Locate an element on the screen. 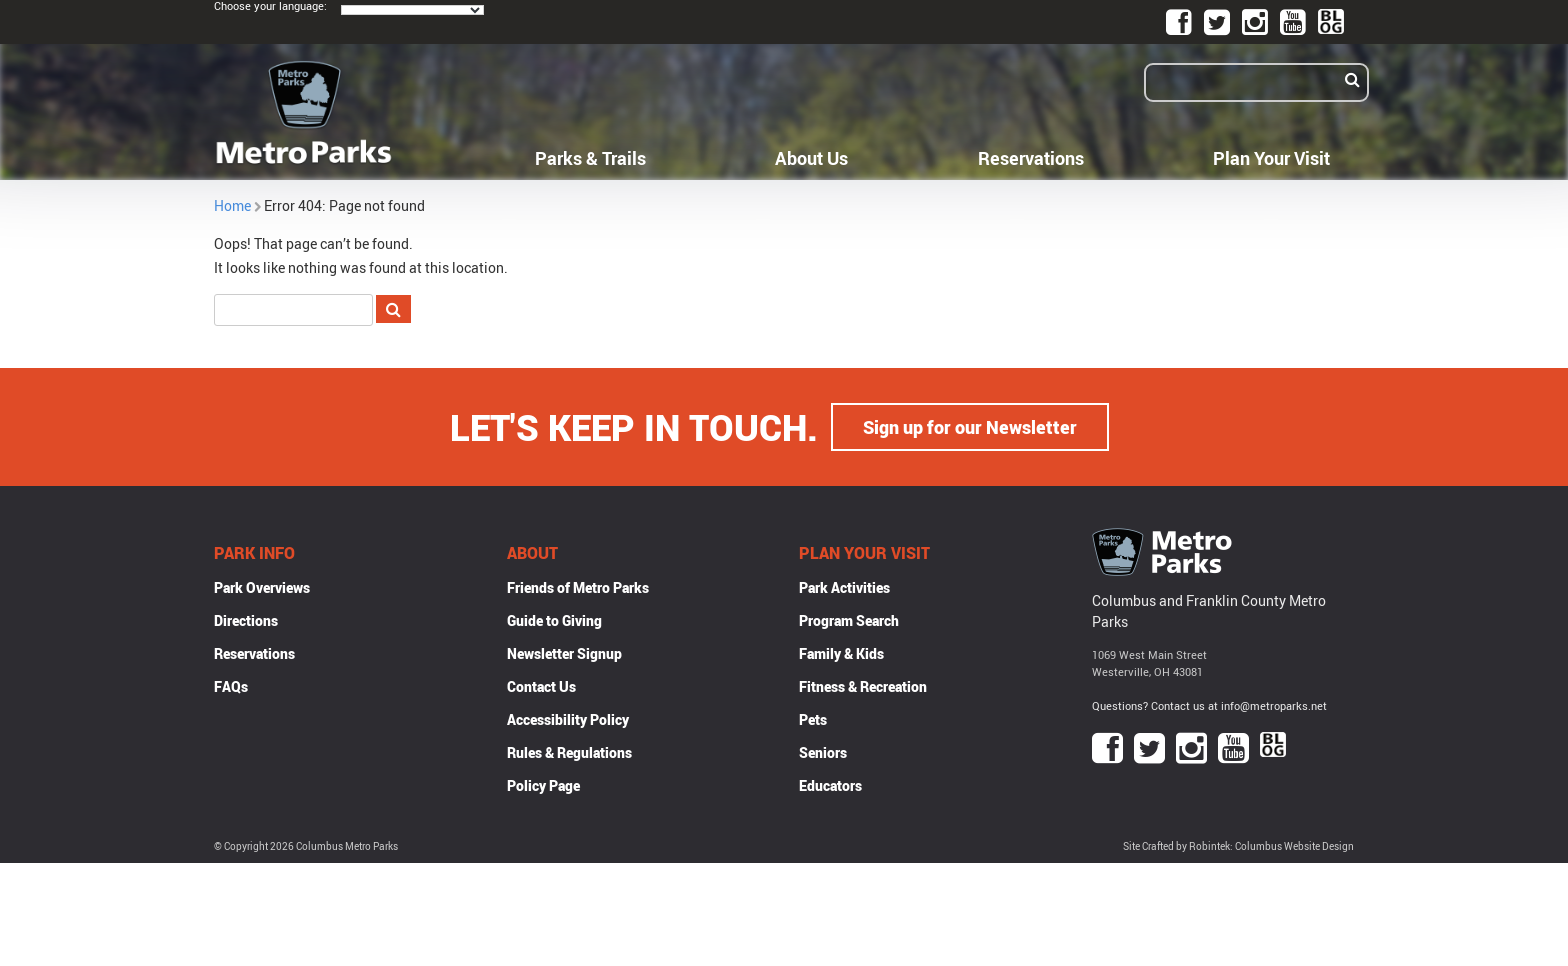  Program Search is located at coordinates (849, 620).